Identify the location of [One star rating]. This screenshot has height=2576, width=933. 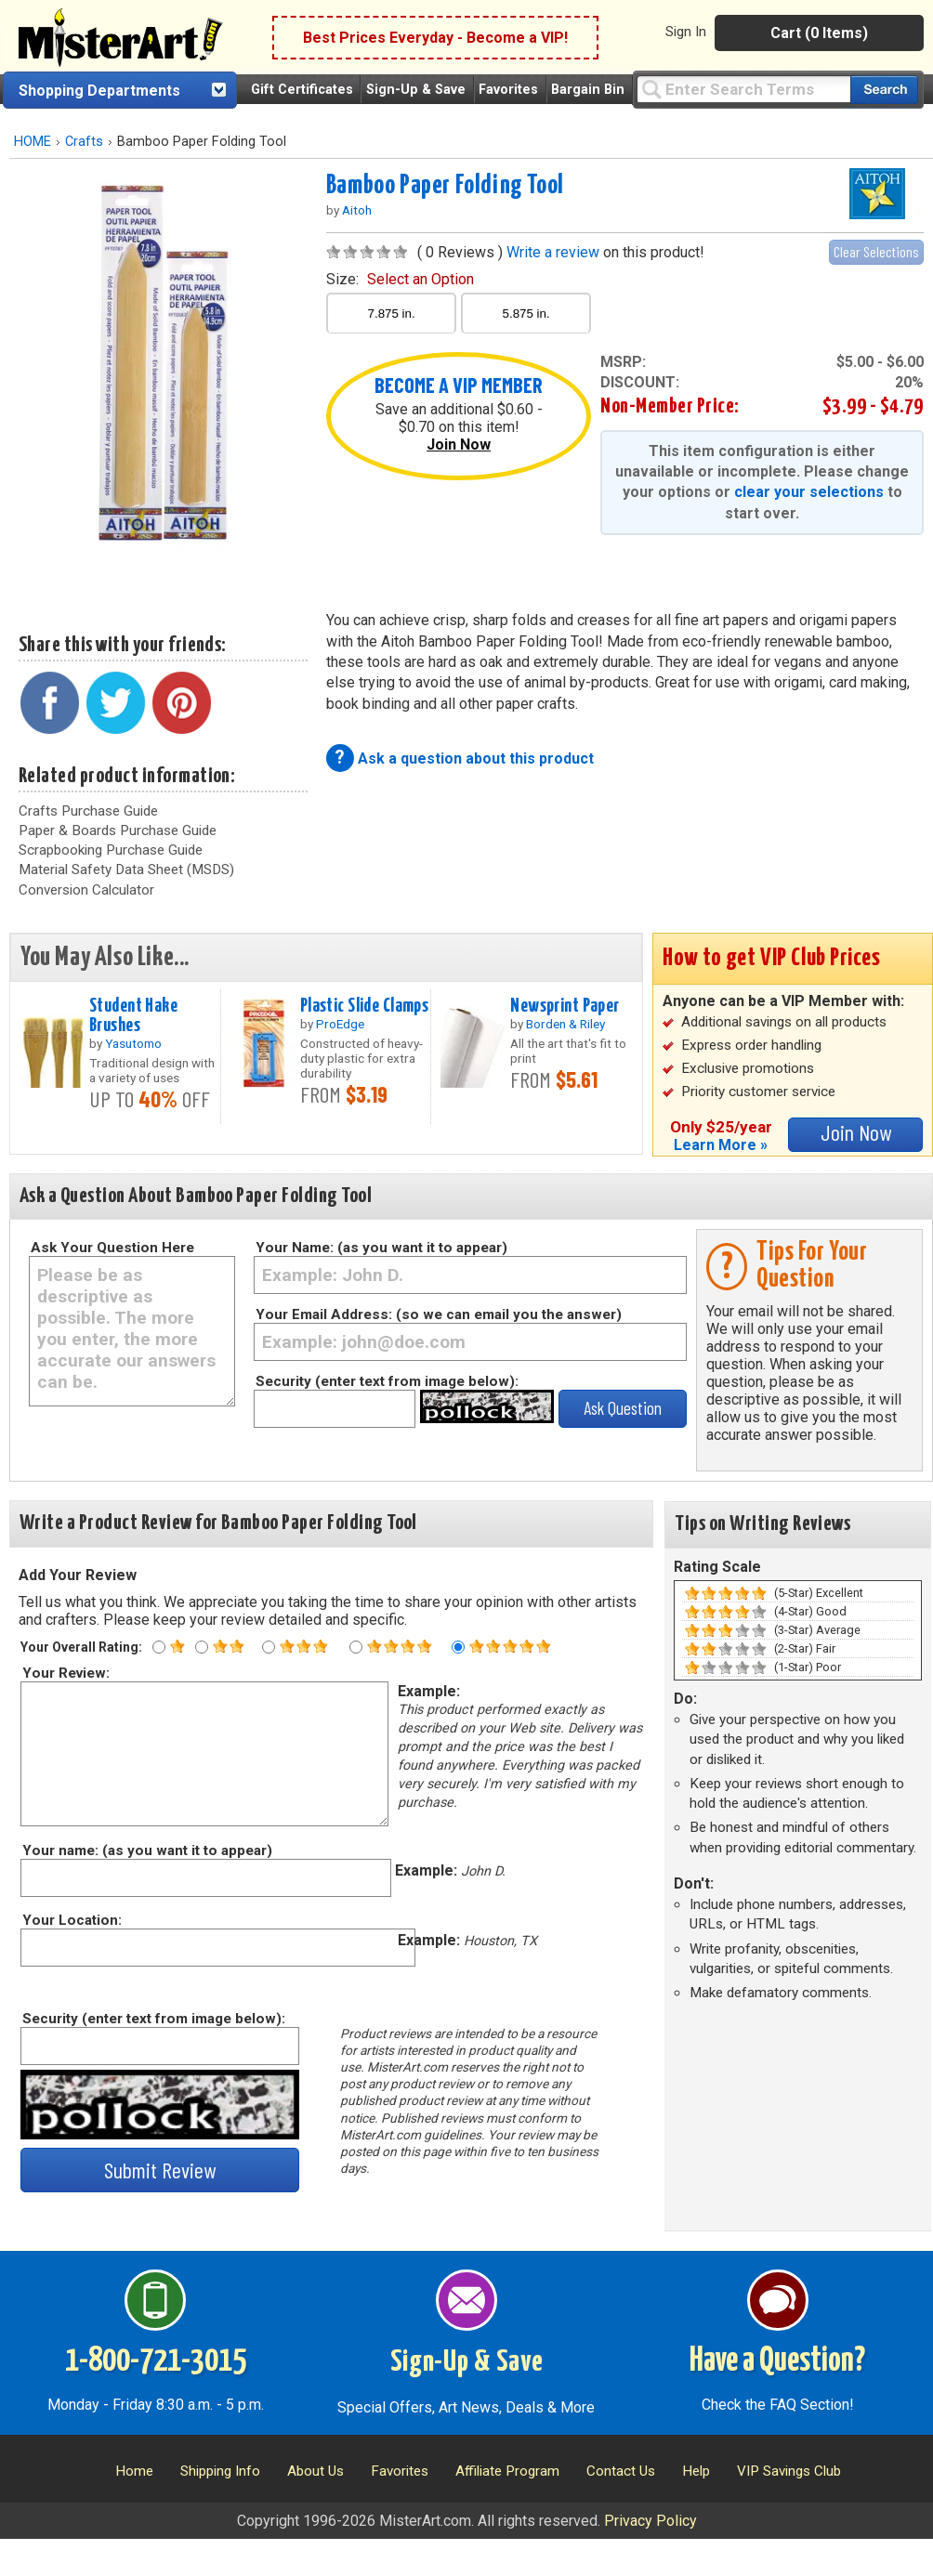
(159, 1647).